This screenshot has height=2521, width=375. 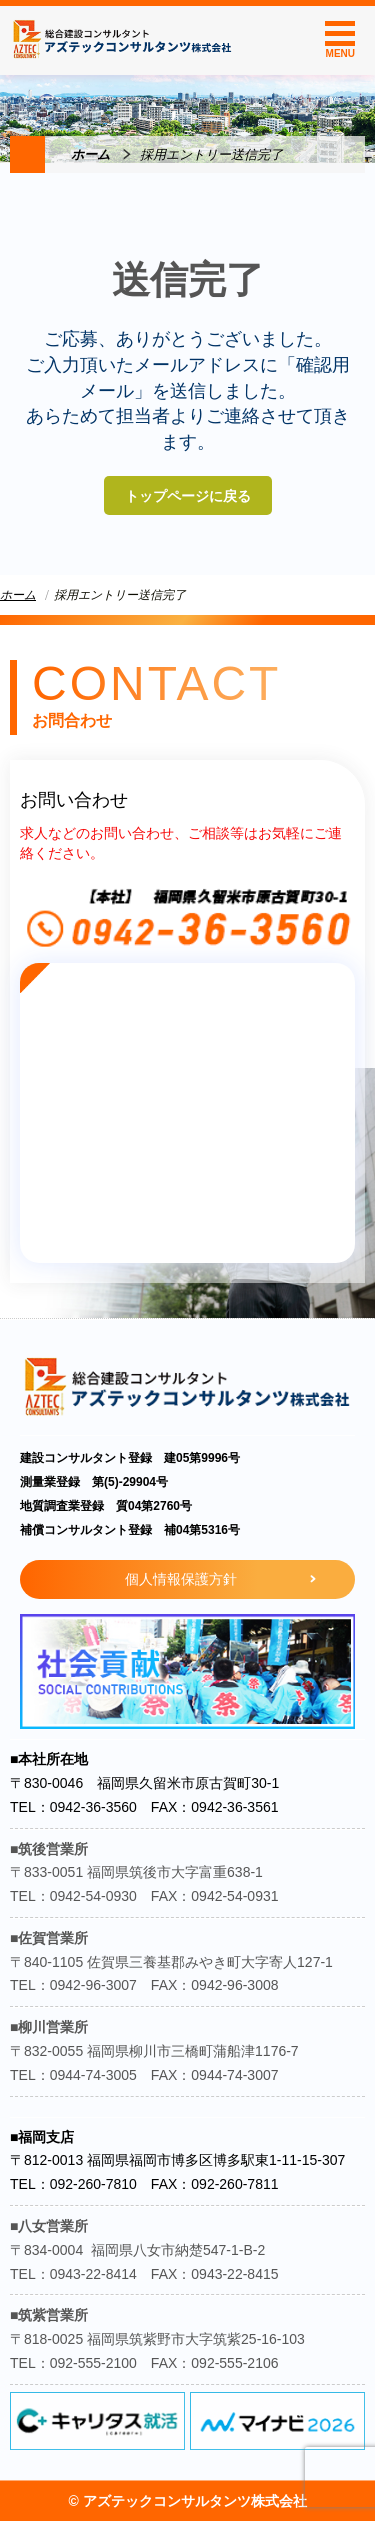 What do you see at coordinates (188, 496) in the screenshot?
I see `トップページに戻る` at bounding box center [188, 496].